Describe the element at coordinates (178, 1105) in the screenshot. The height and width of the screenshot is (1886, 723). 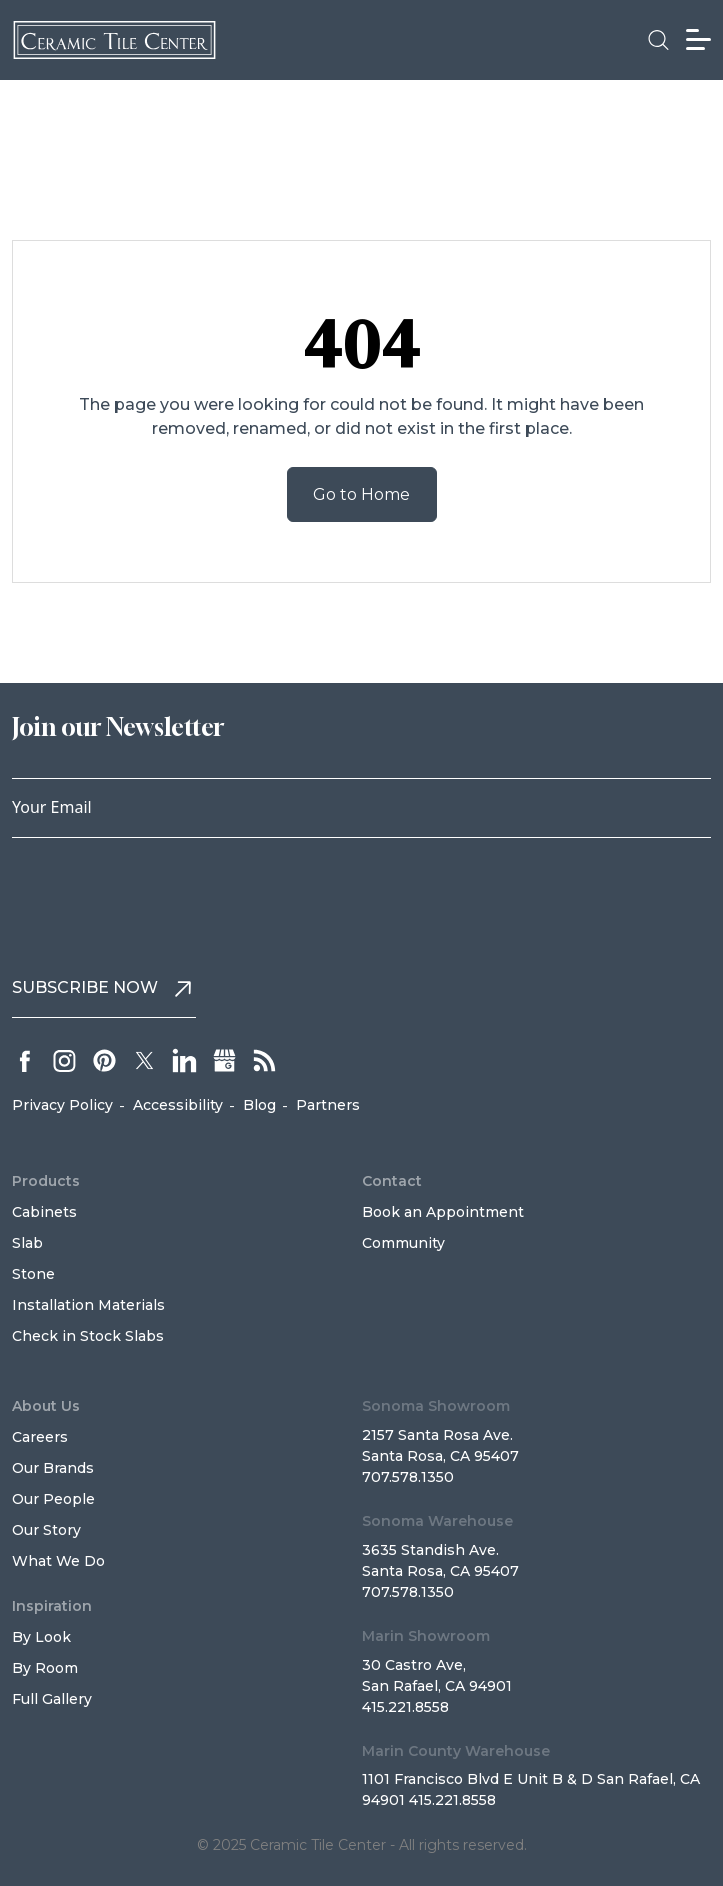
I see `Accessibility` at that location.